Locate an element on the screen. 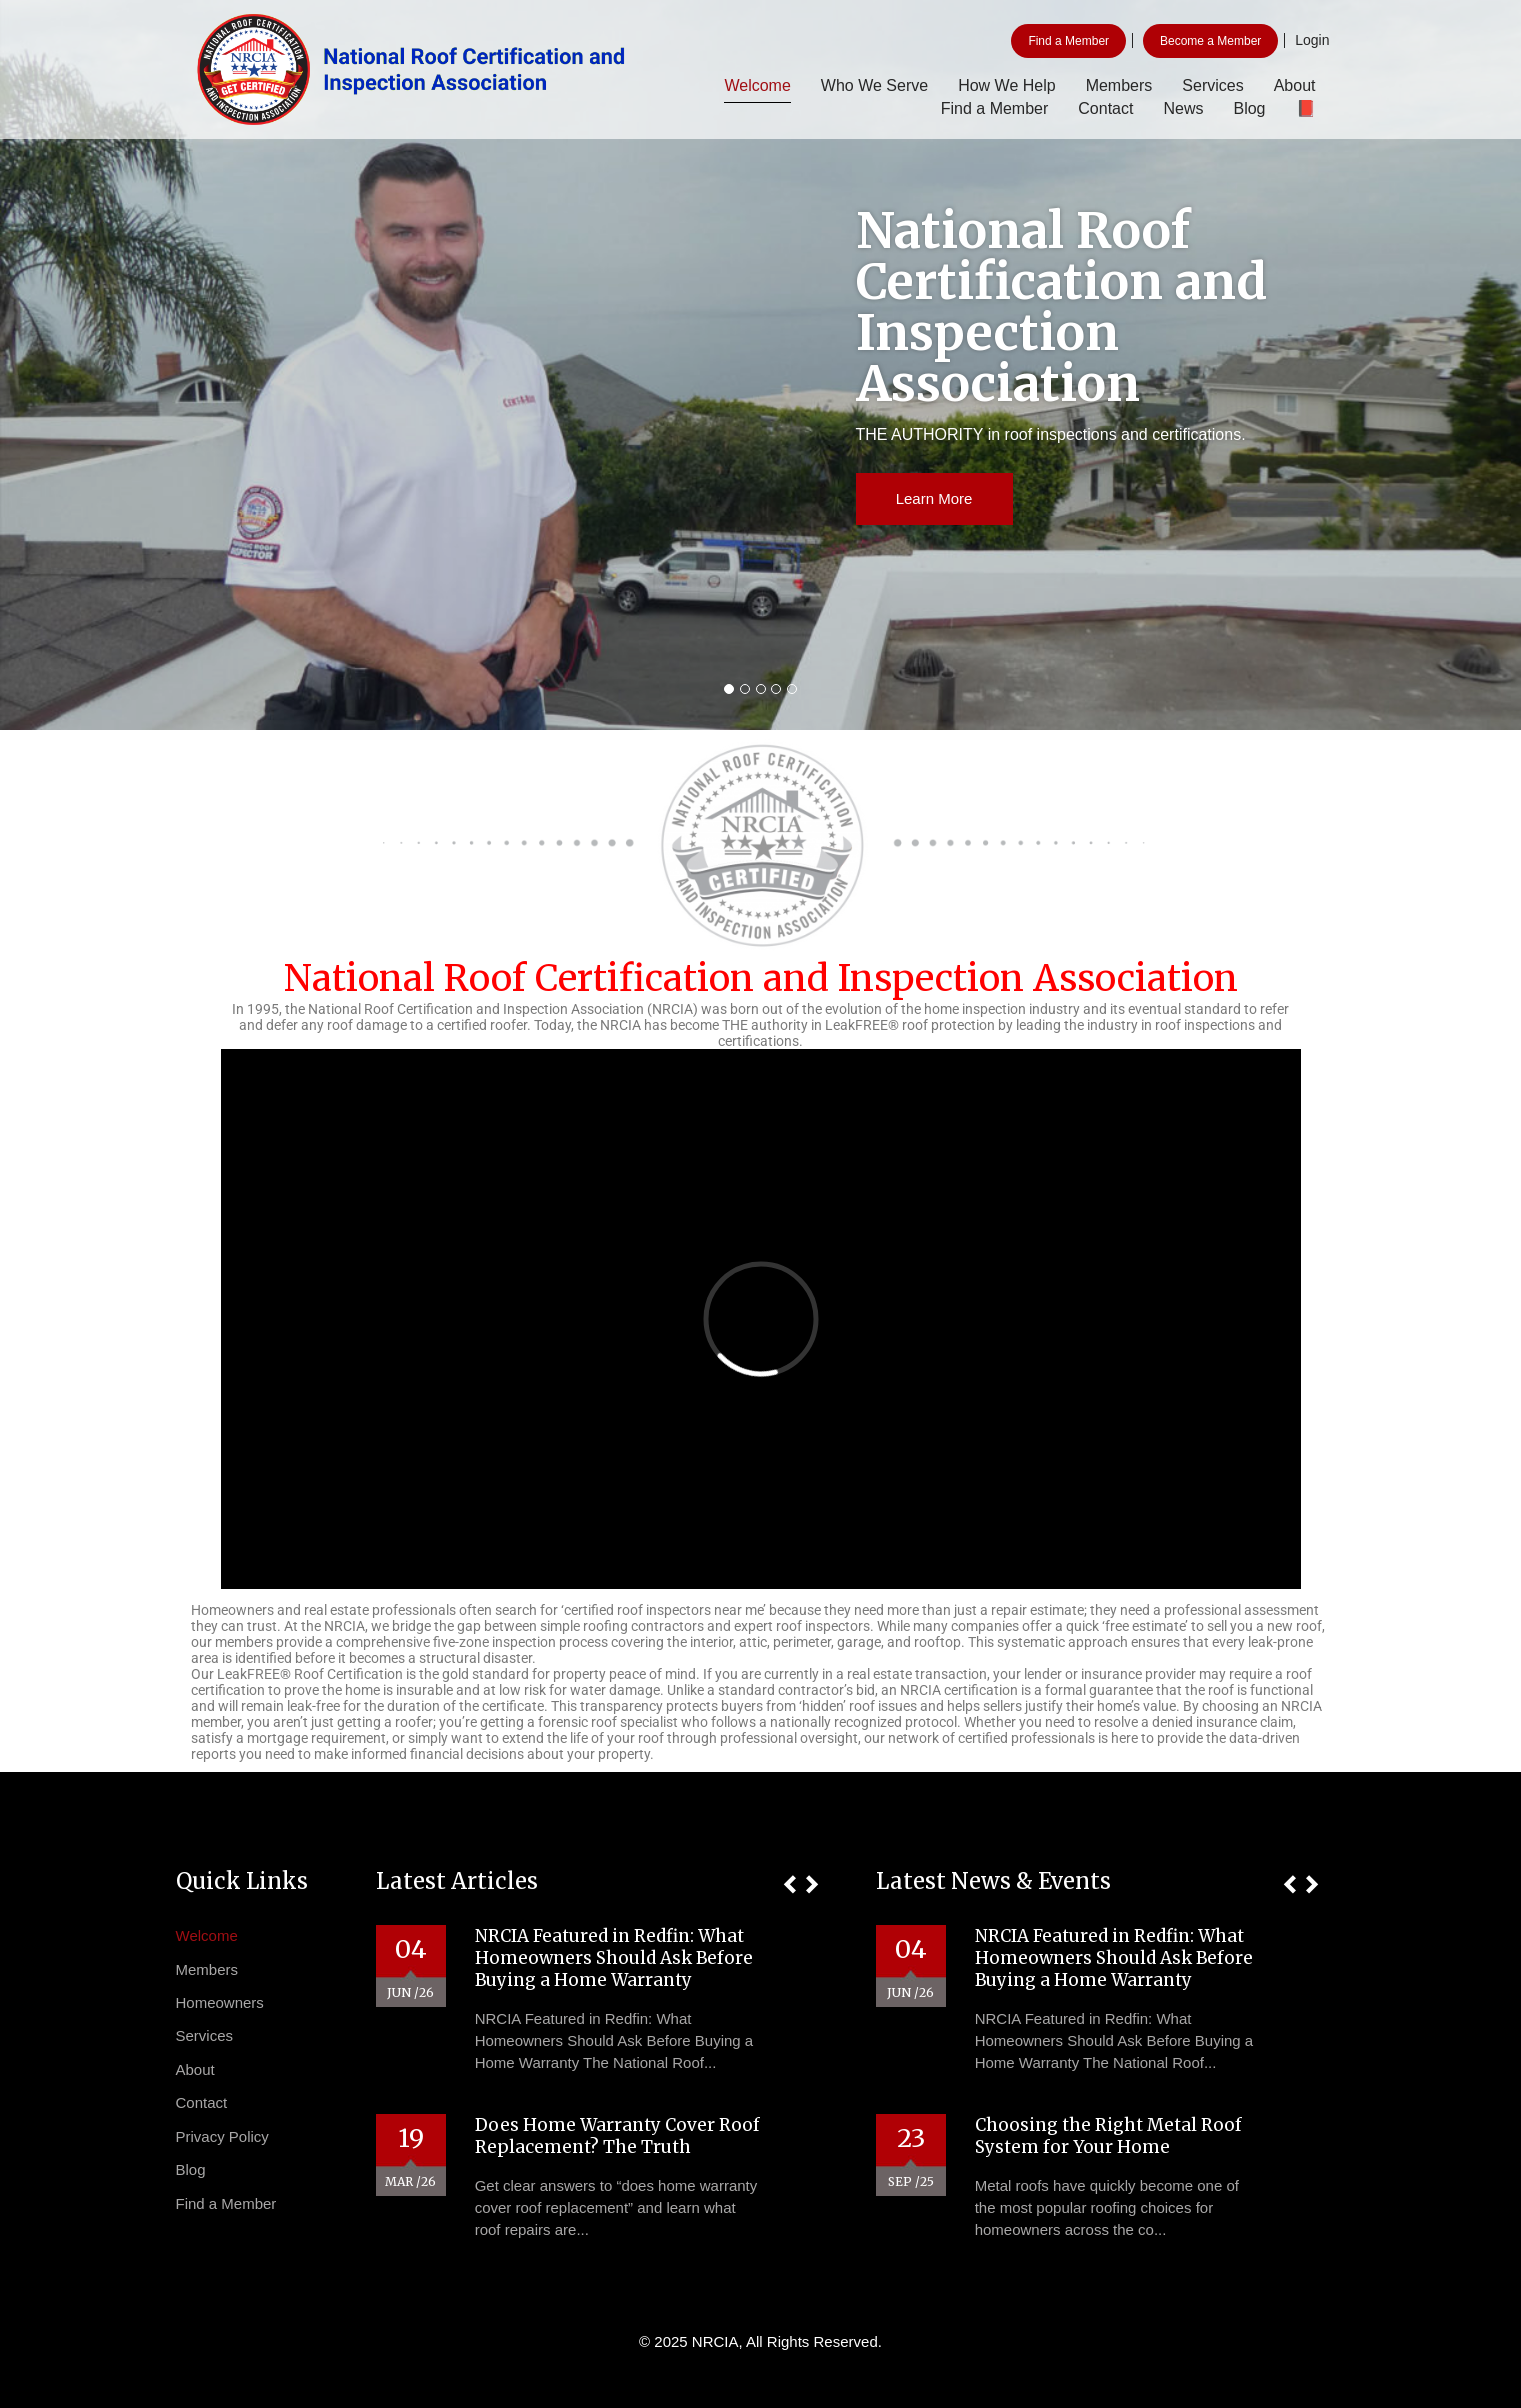  Learn More is located at coordinates (934, 498).